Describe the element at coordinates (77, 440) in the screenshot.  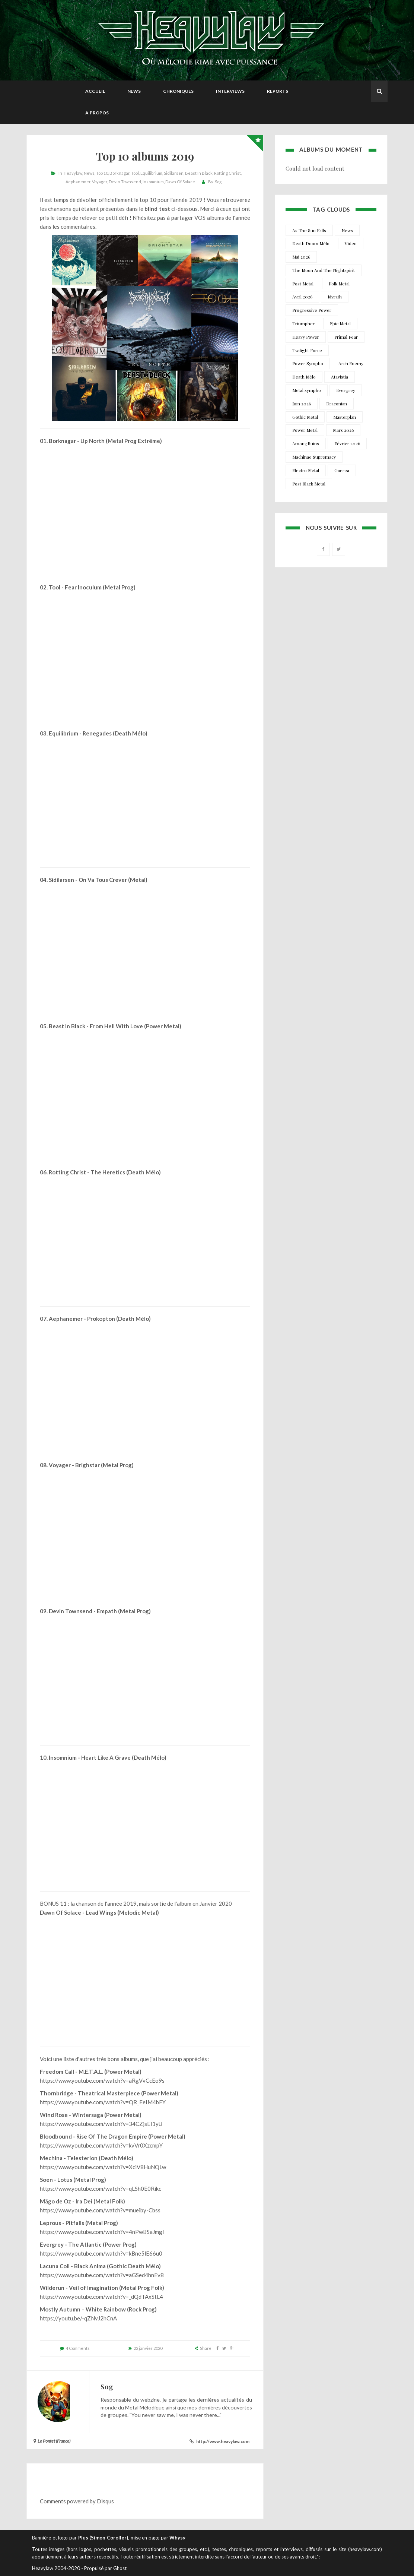
I see `Borknagar - Up North` at that location.